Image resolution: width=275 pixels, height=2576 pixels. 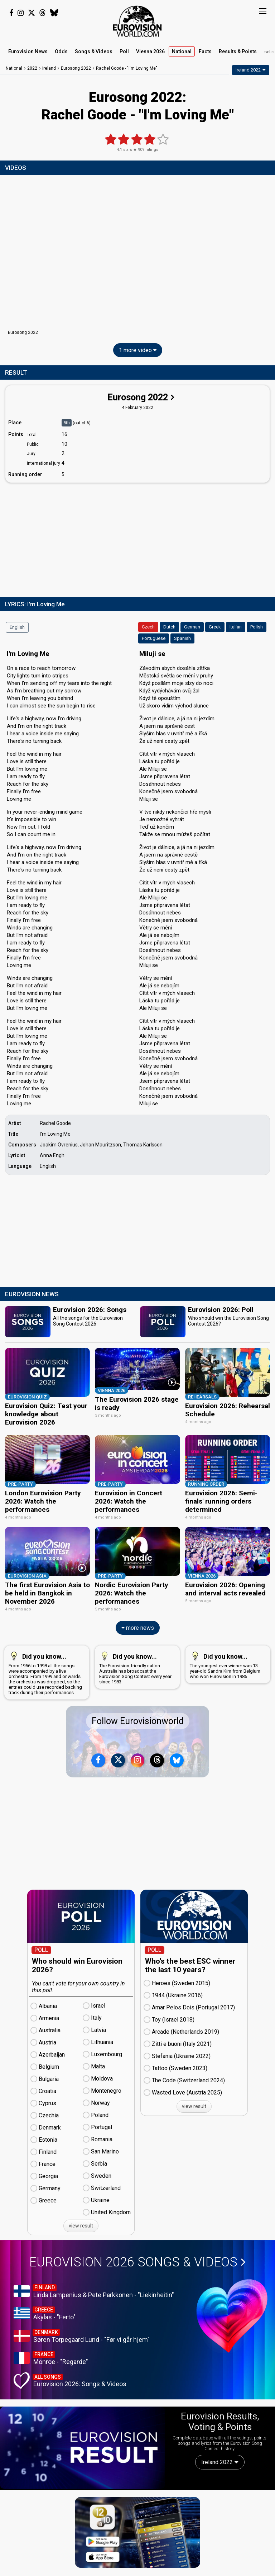 What do you see at coordinates (136, 1645) in the screenshot?
I see `The Eurovision-friendly nation Australia has broadcast the Eurovision Song Contest every year since 1983` at bounding box center [136, 1645].